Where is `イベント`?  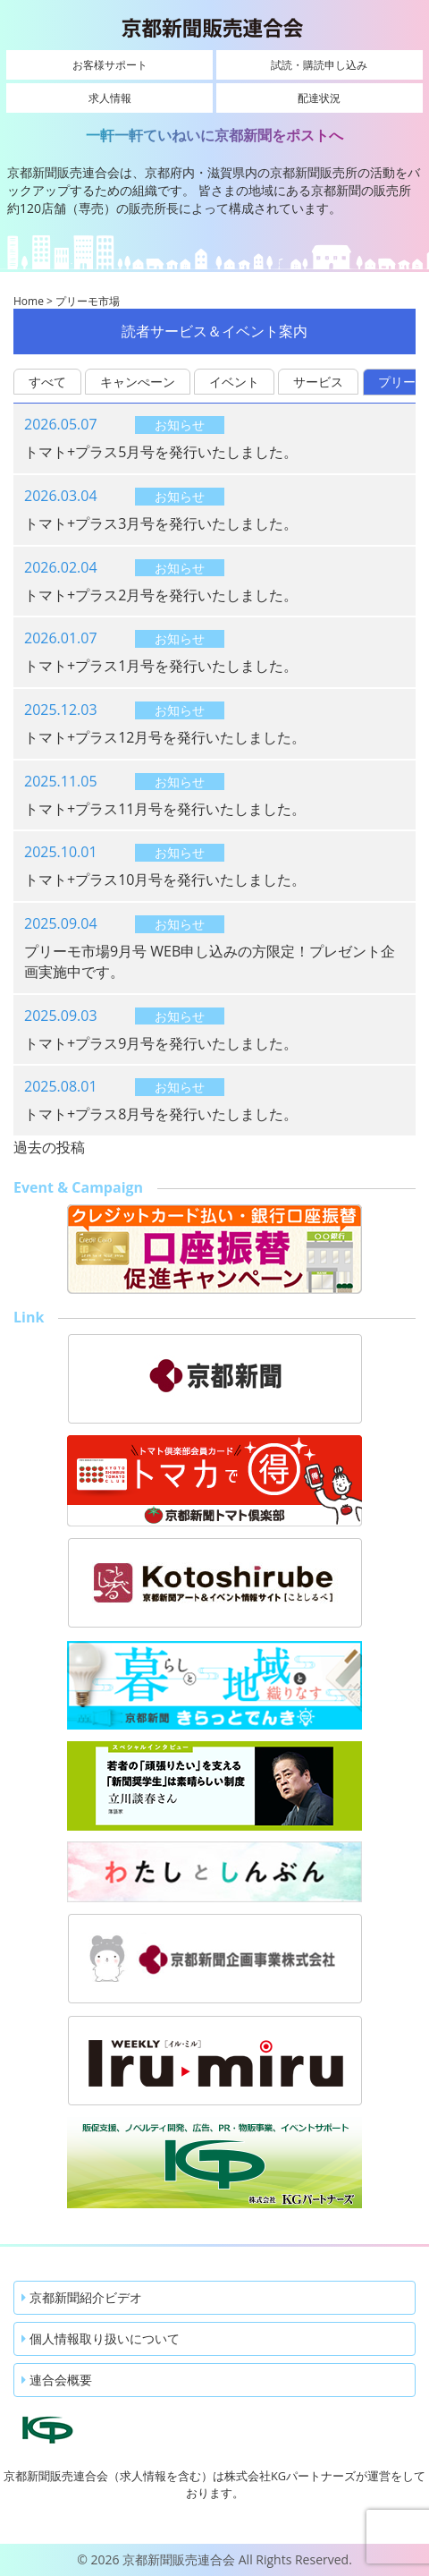 イベント is located at coordinates (234, 381).